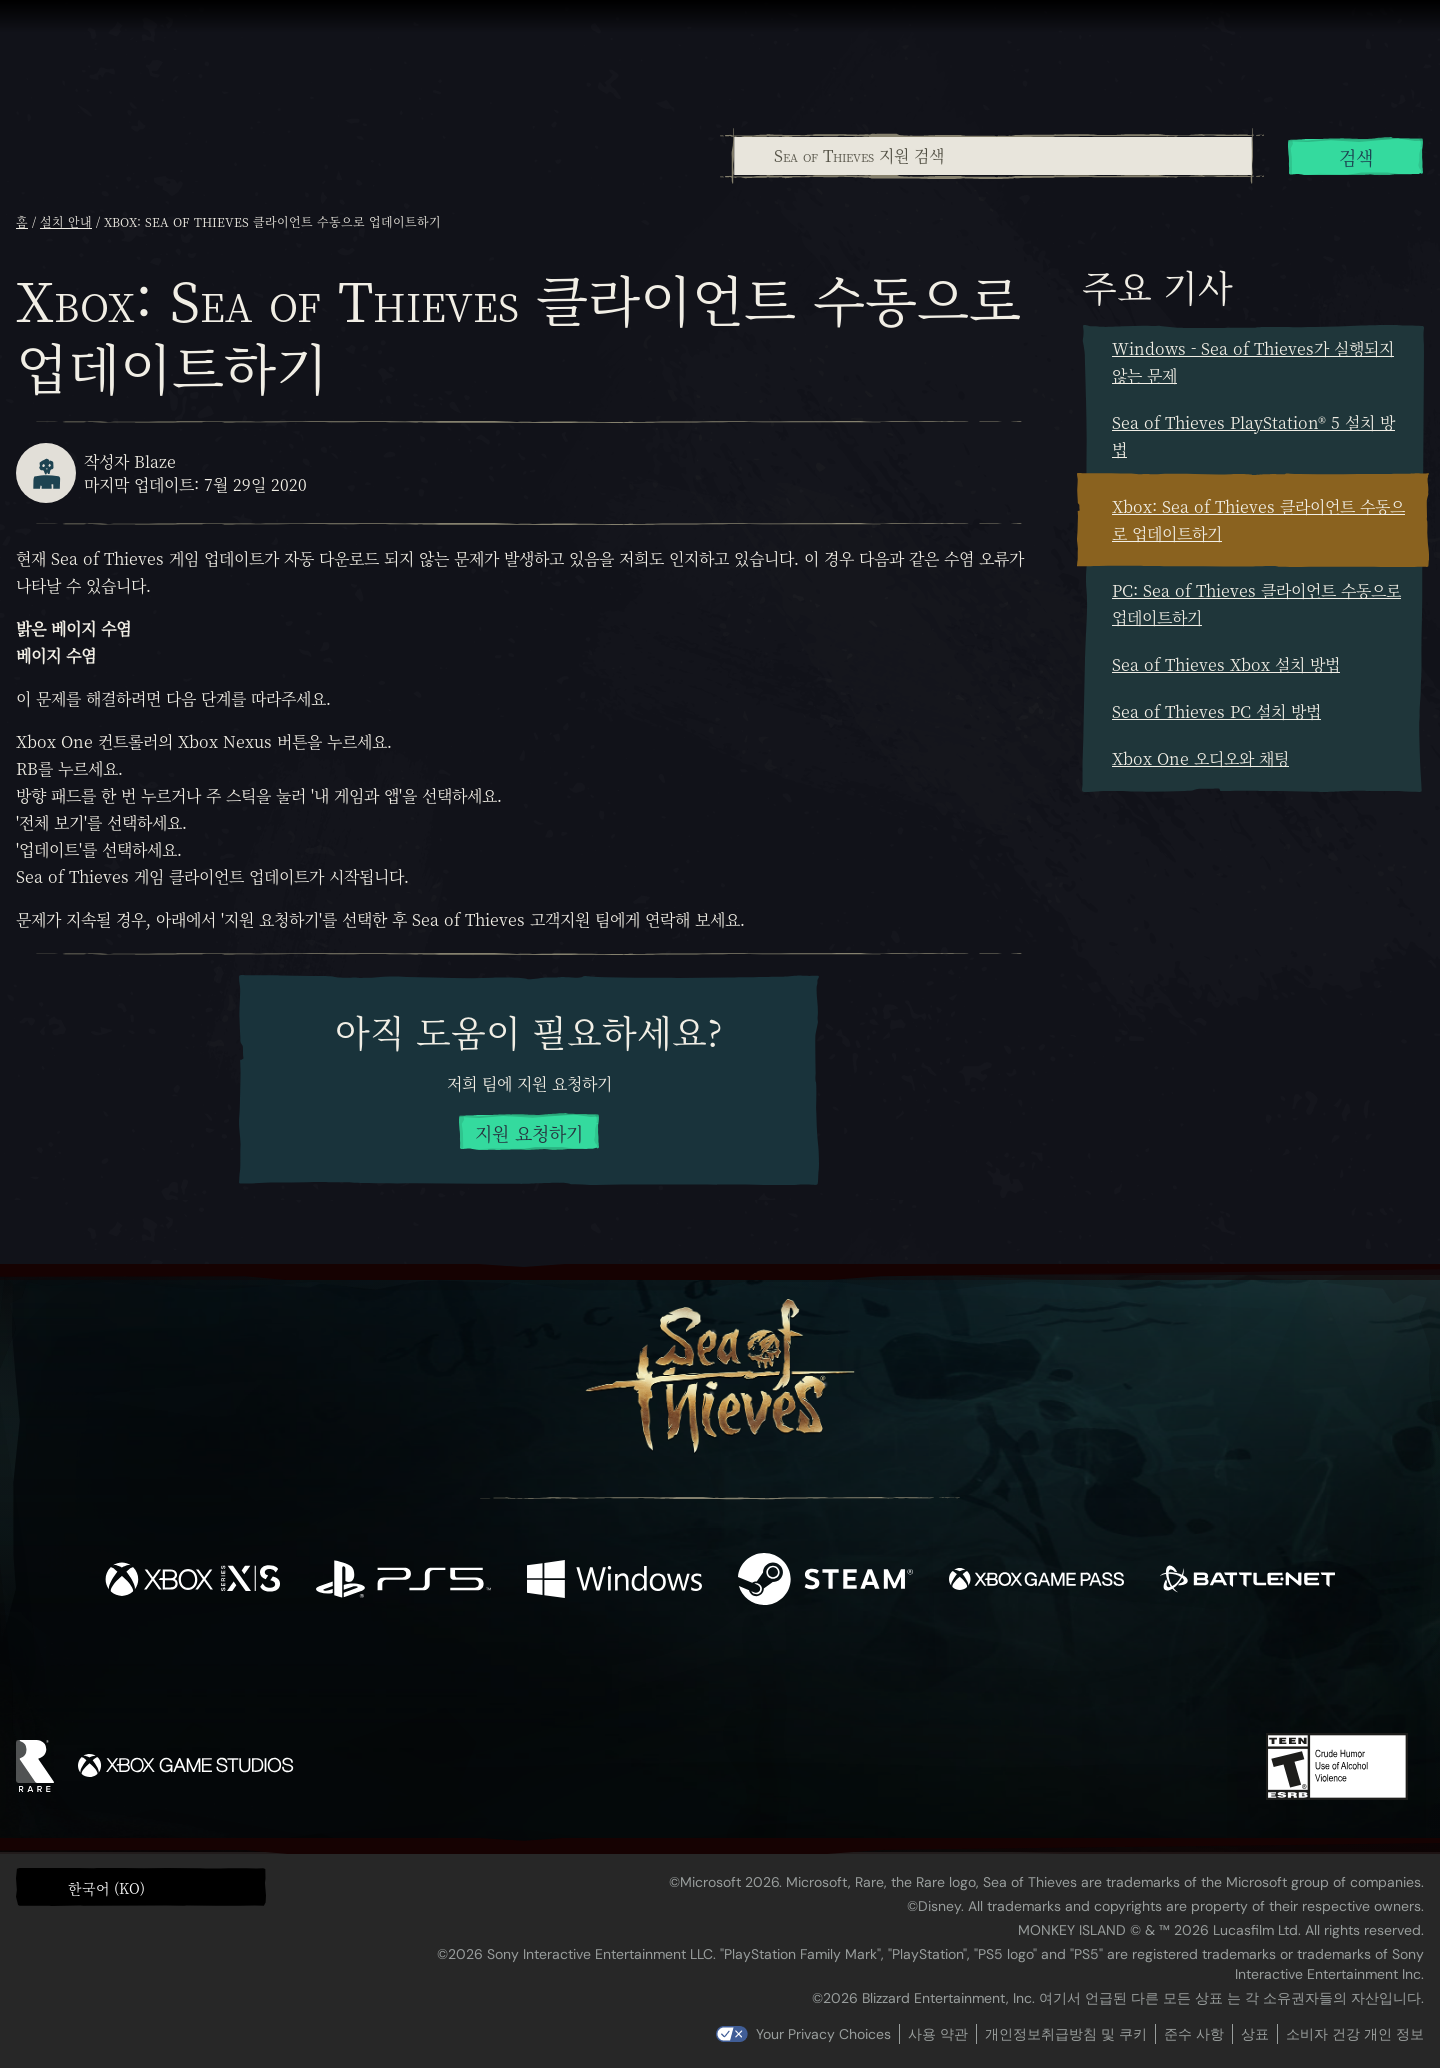 Image resolution: width=1440 pixels, height=2068 pixels. Describe the element at coordinates (106, 1888) in the screenshot. I see `한국어 (KO) [textbox]` at that location.